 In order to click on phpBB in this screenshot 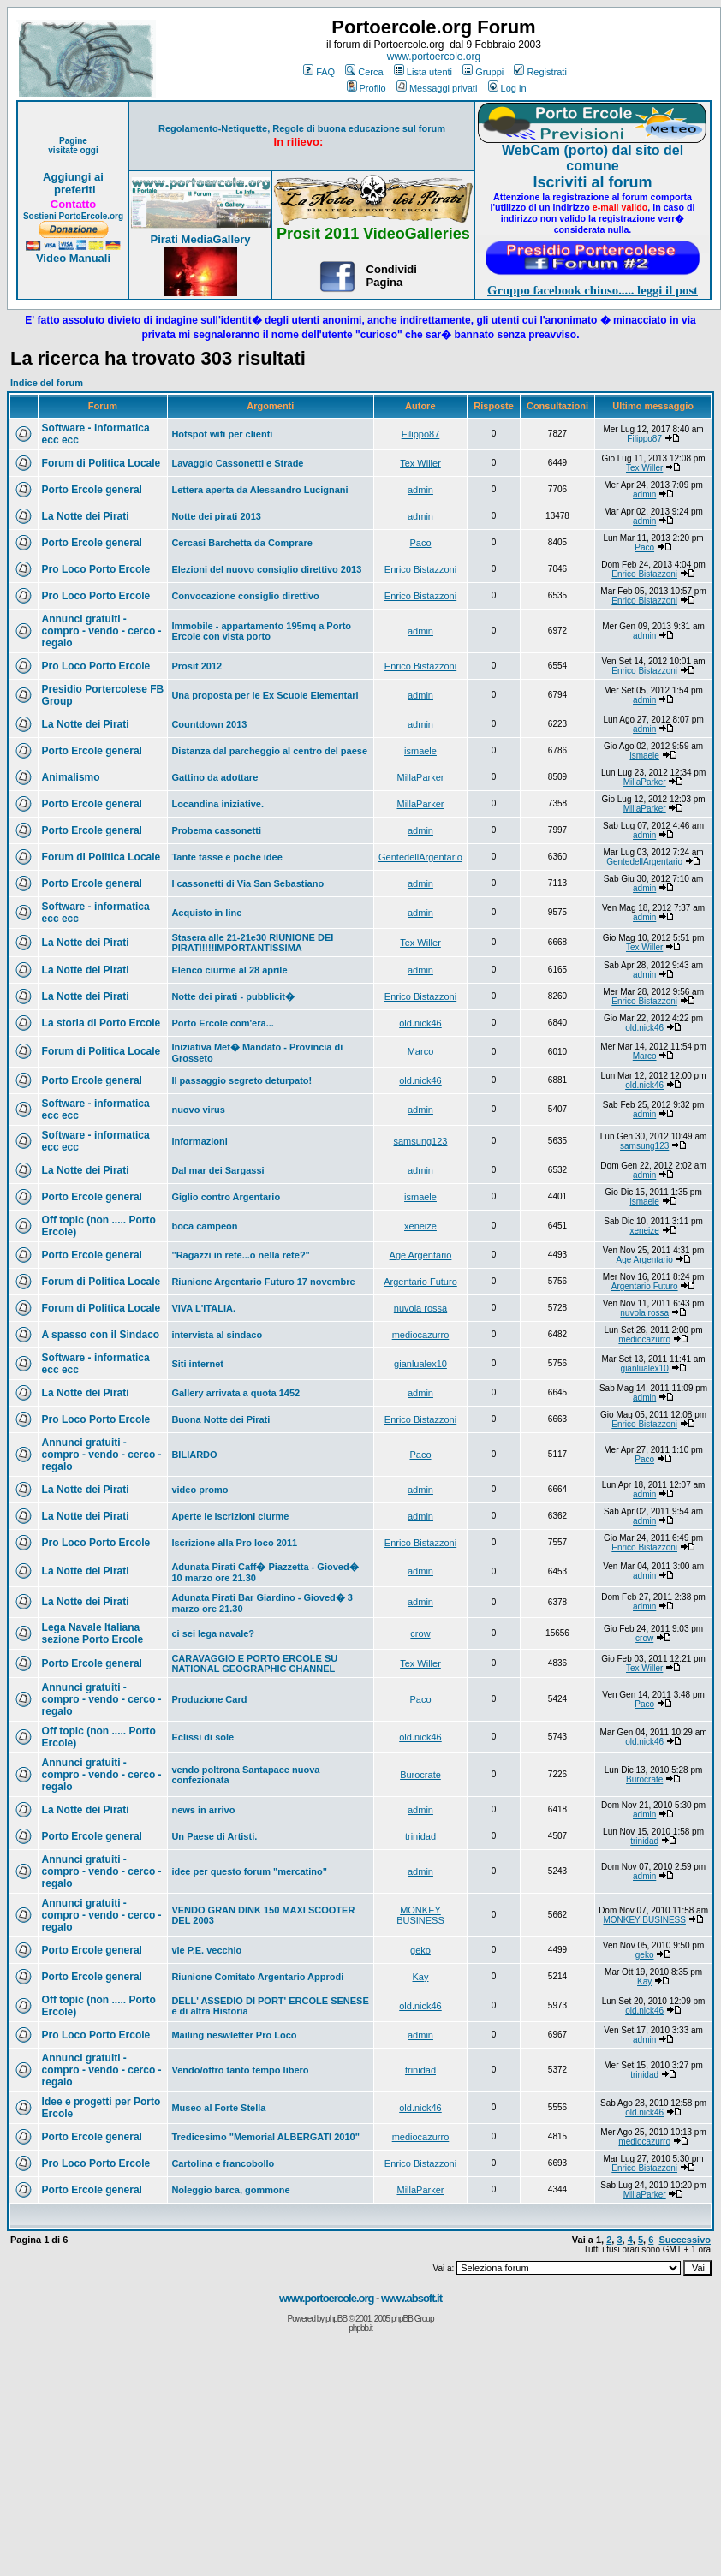, I will do `click(336, 2318)`.